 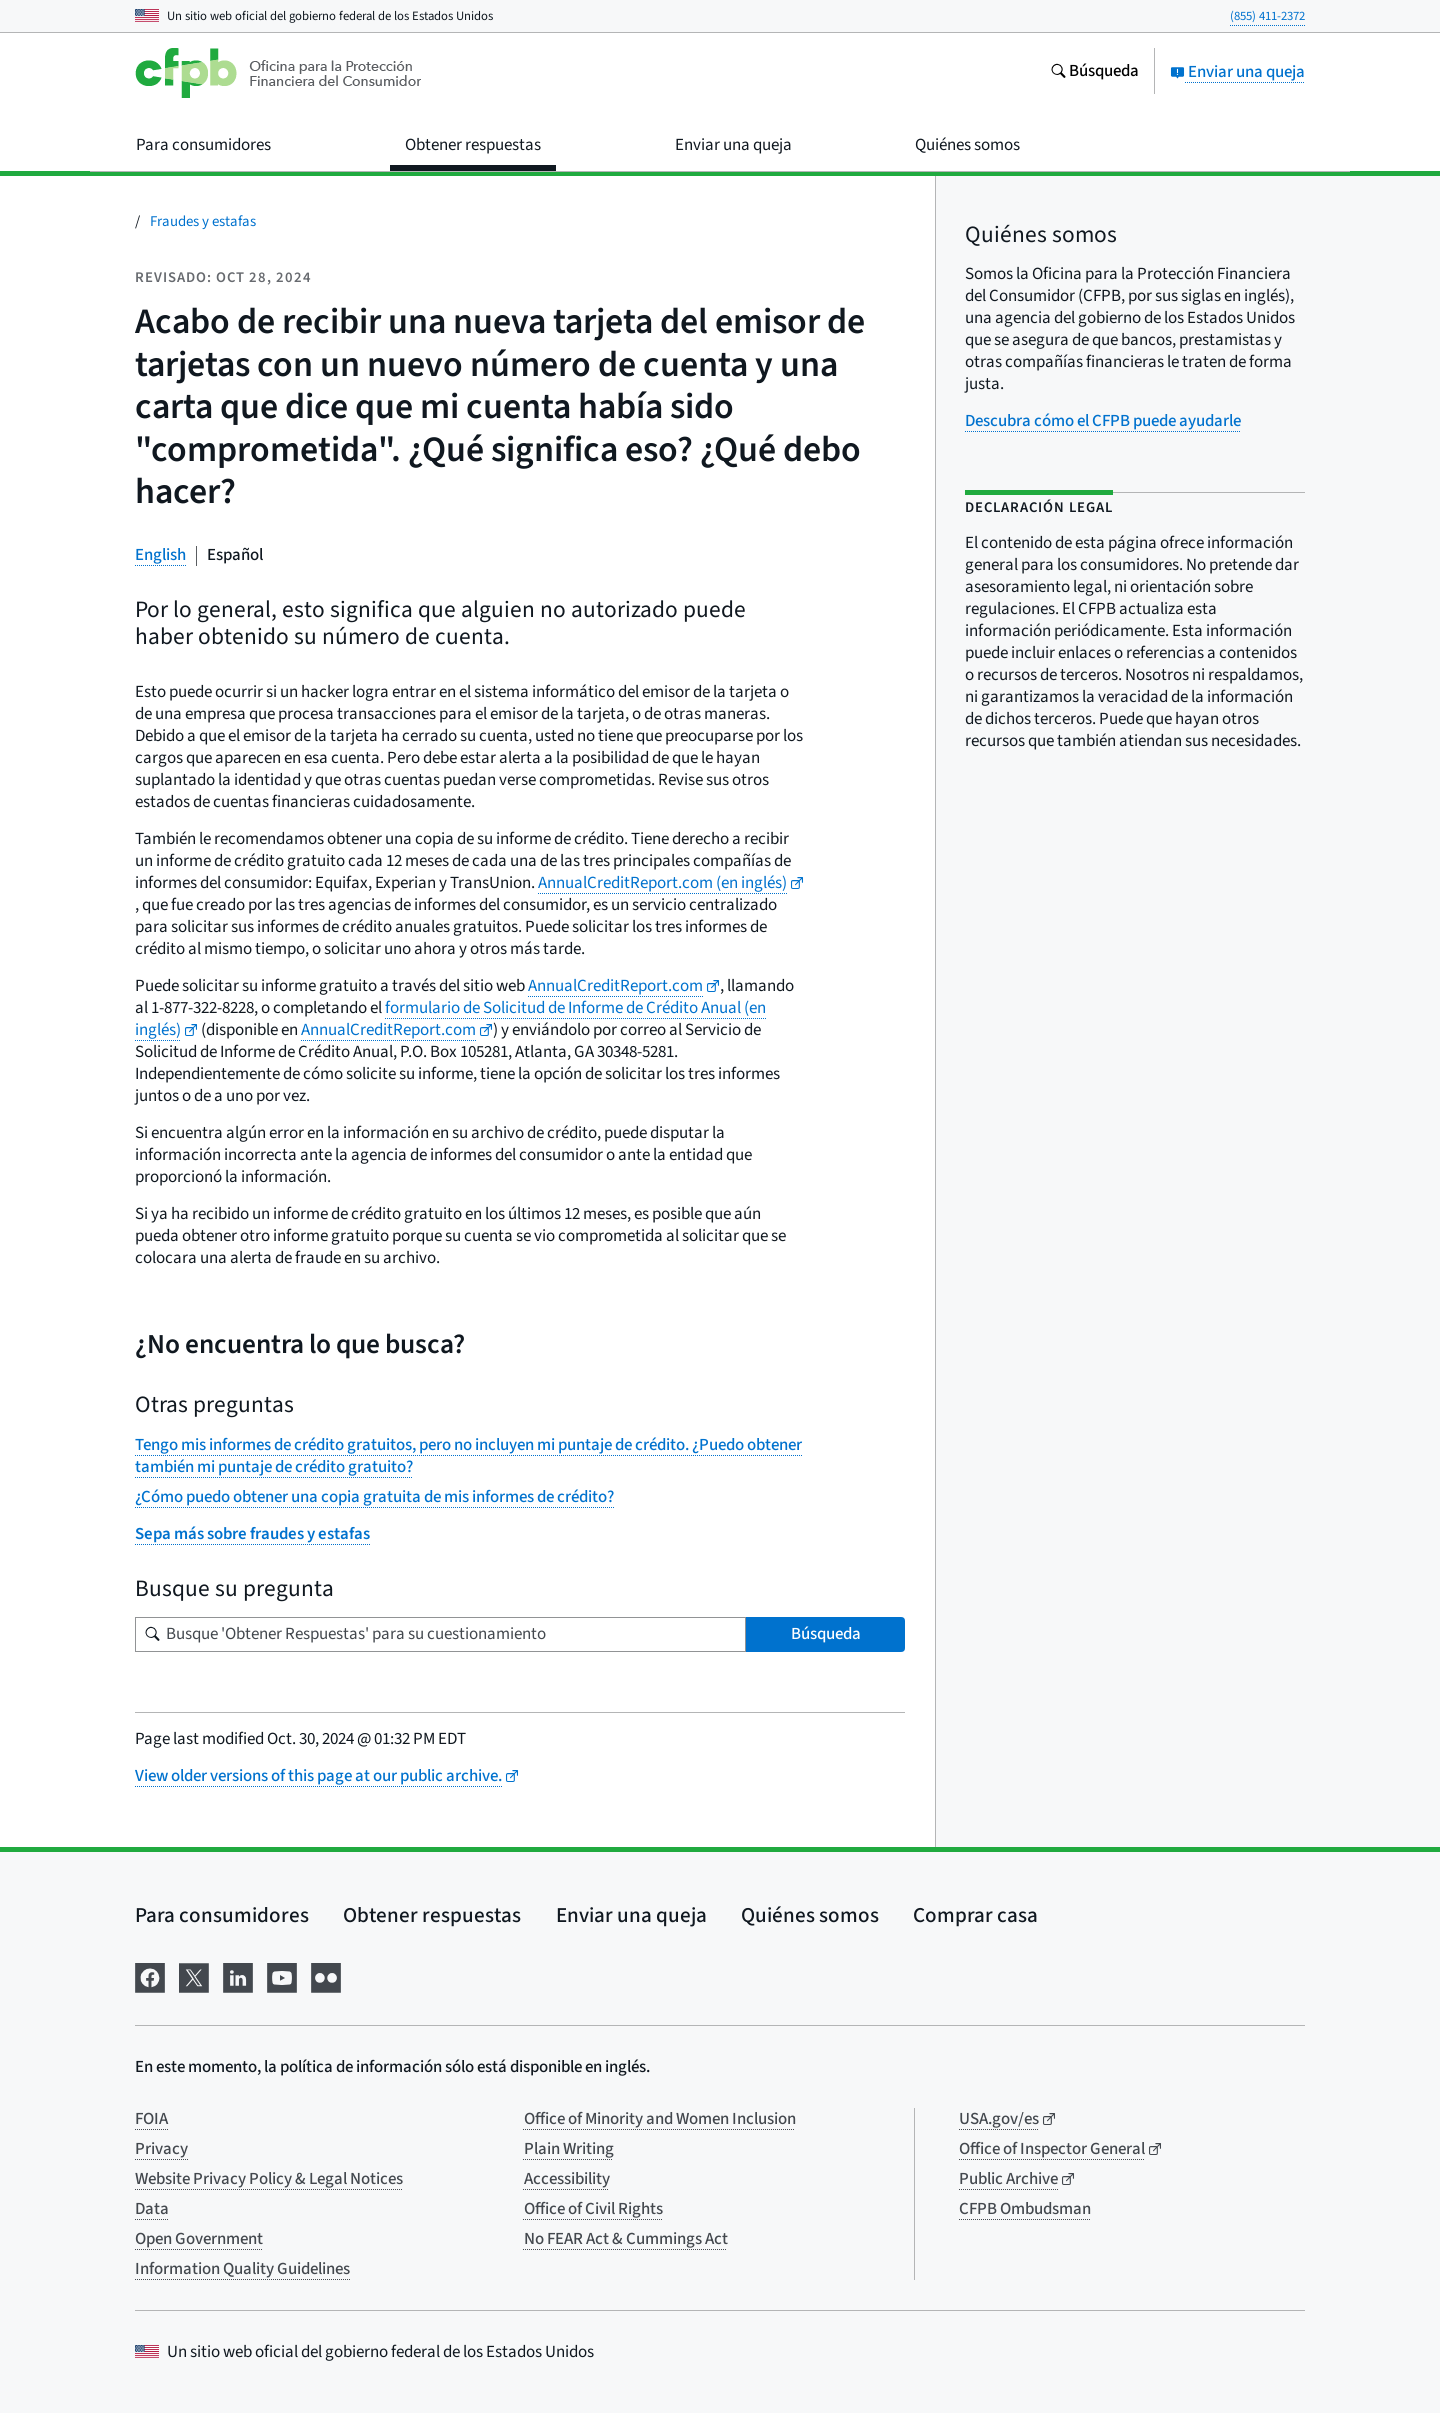 I want to click on [Visítenos en YouTube], so click(x=282, y=1975).